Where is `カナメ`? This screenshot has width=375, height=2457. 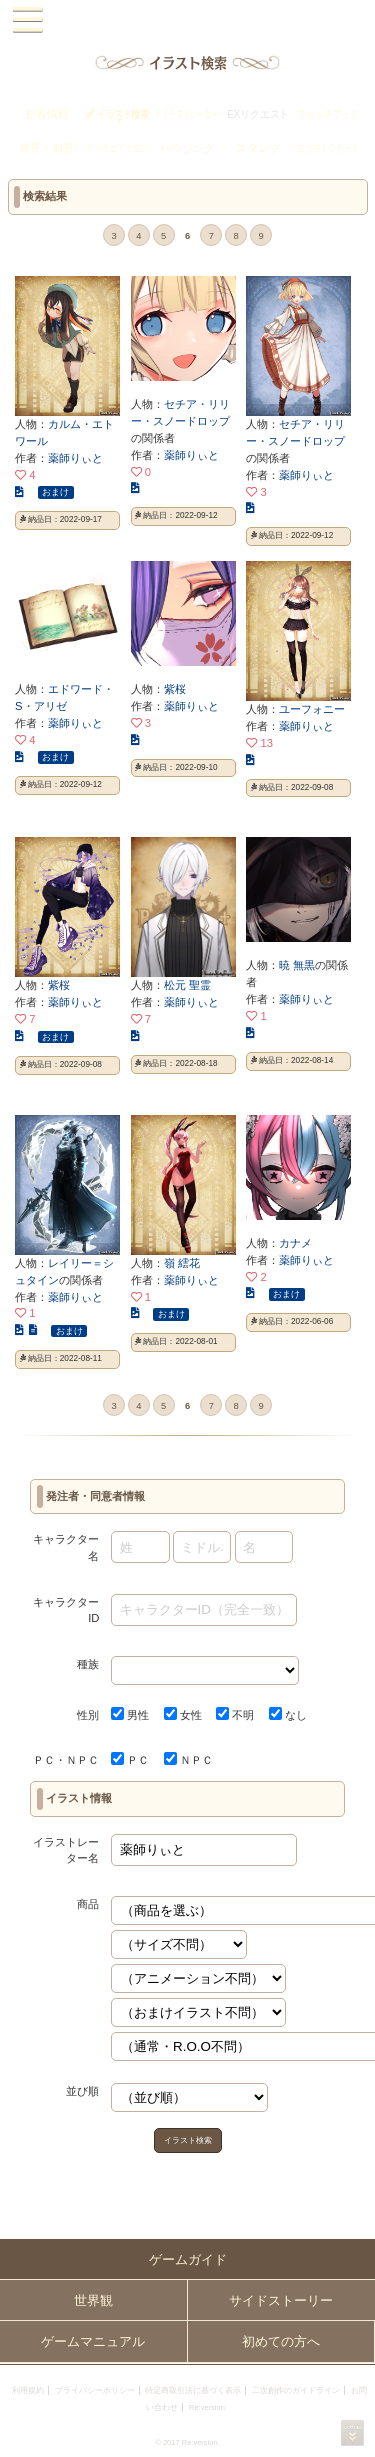 カナメ is located at coordinates (295, 1243).